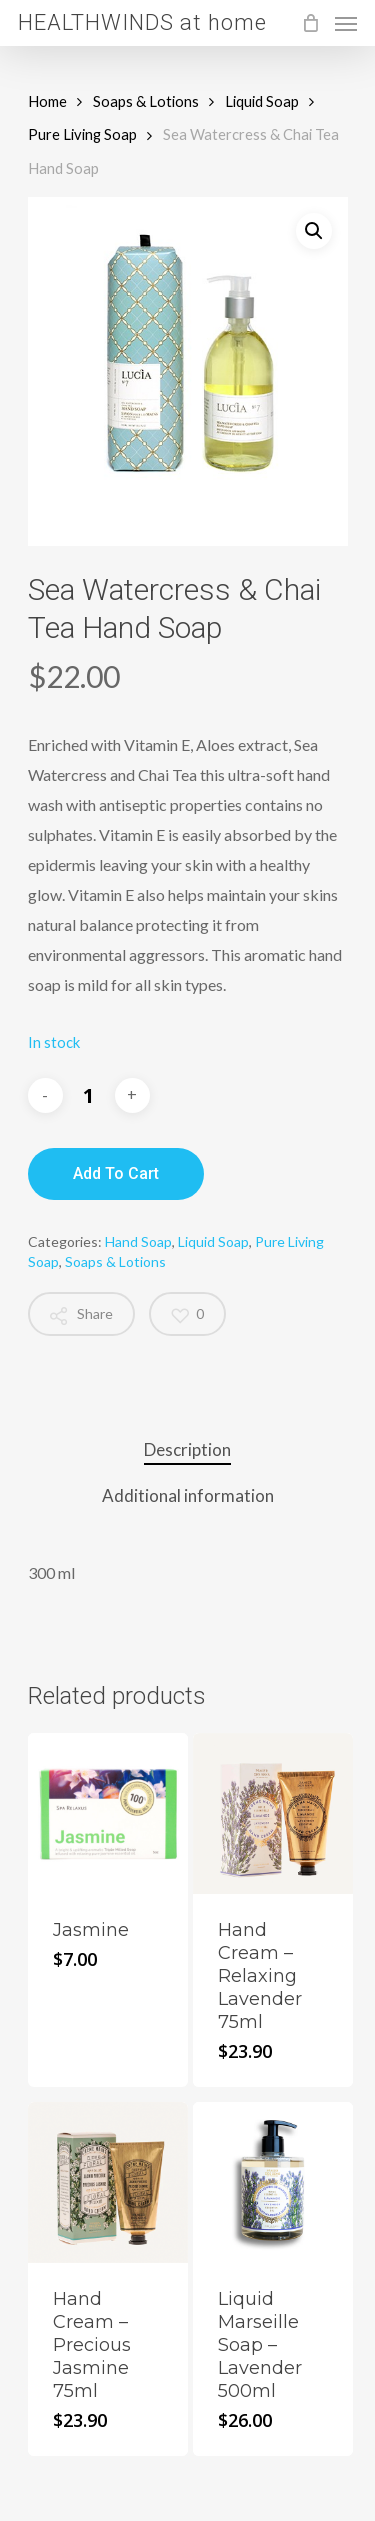  I want to click on [Liquid Marseille Soap - Lavender 500ml], so click(273, 2182).